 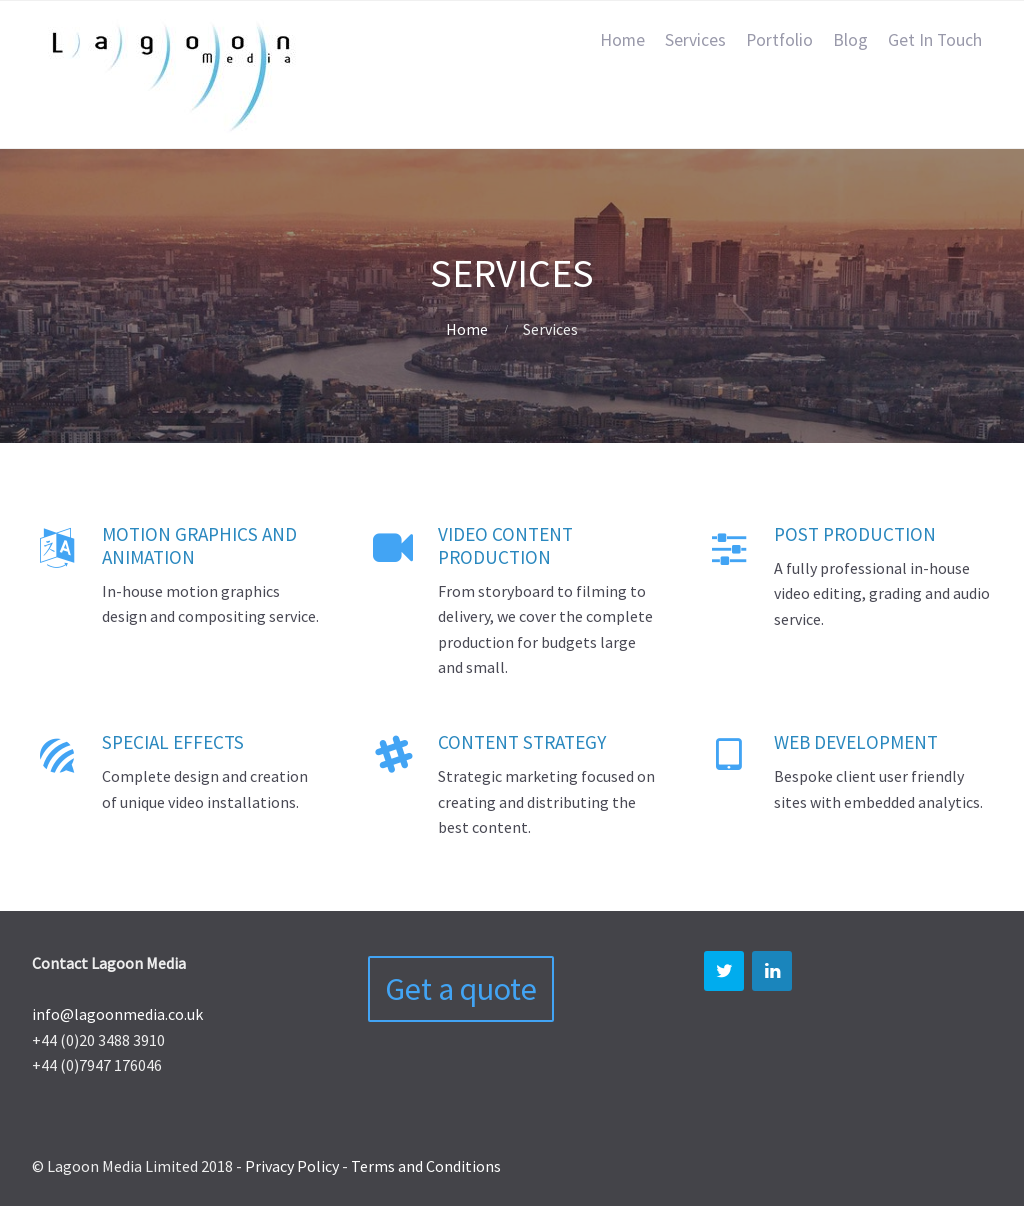 What do you see at coordinates (461, 989) in the screenshot?
I see `Get a quote` at bounding box center [461, 989].